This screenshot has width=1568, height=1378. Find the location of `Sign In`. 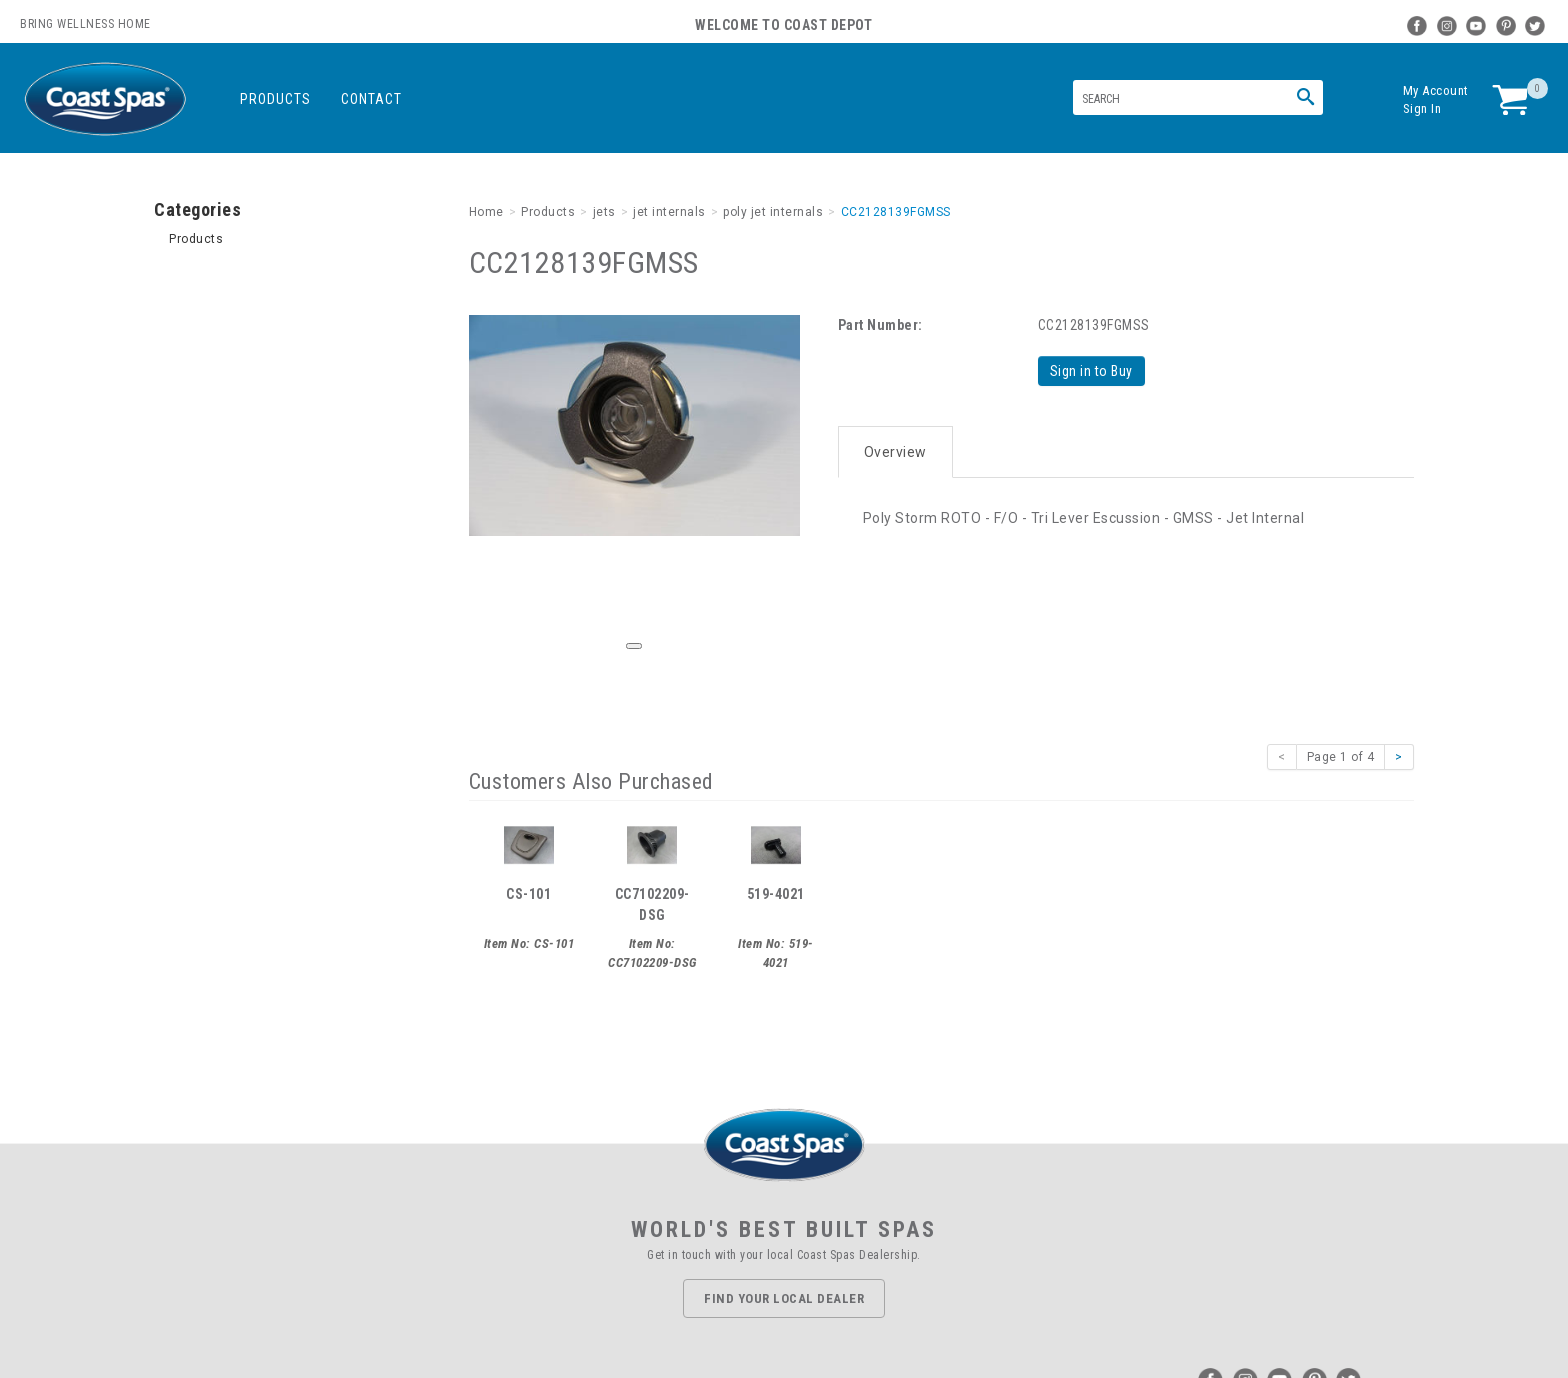

Sign In is located at coordinates (1422, 108).